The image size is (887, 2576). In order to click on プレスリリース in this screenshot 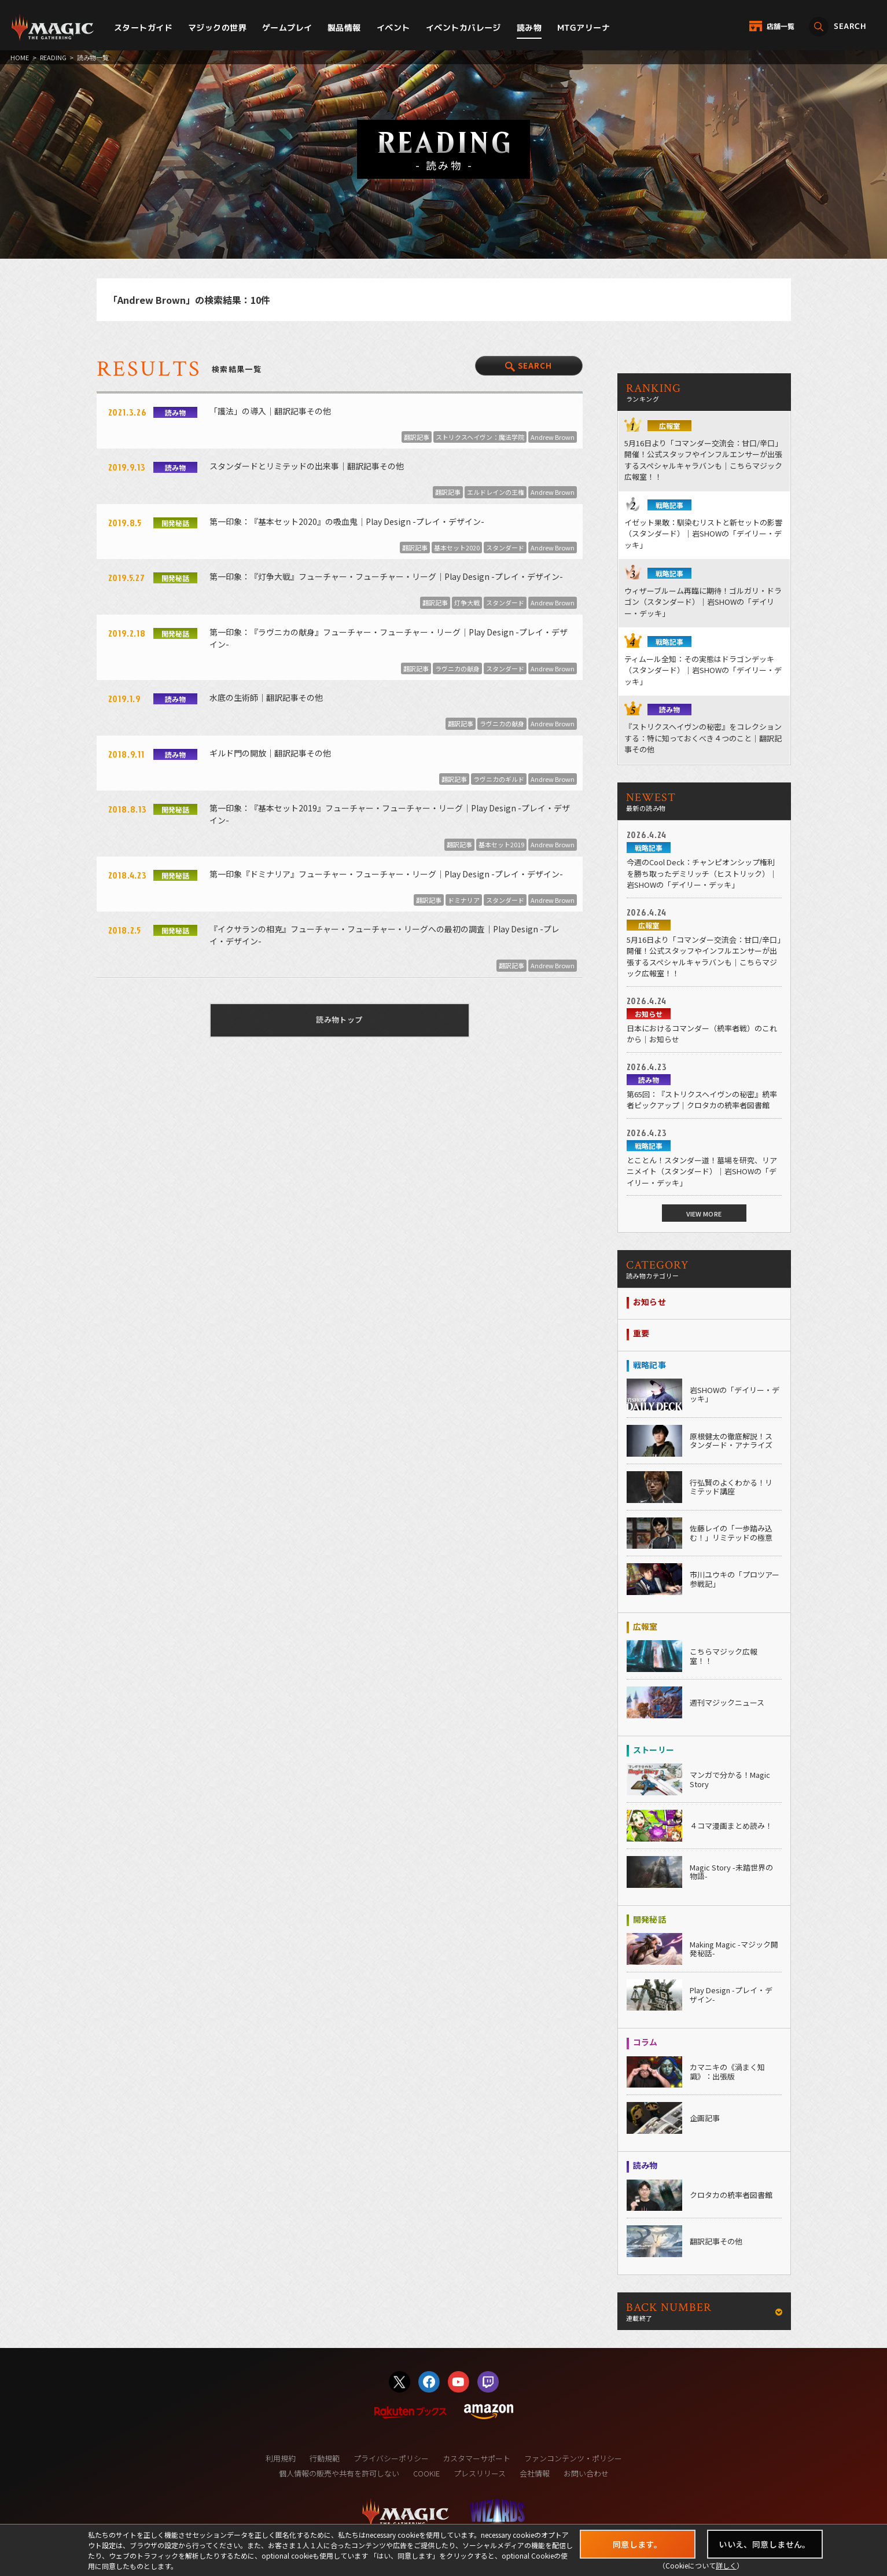, I will do `click(480, 2473)`.